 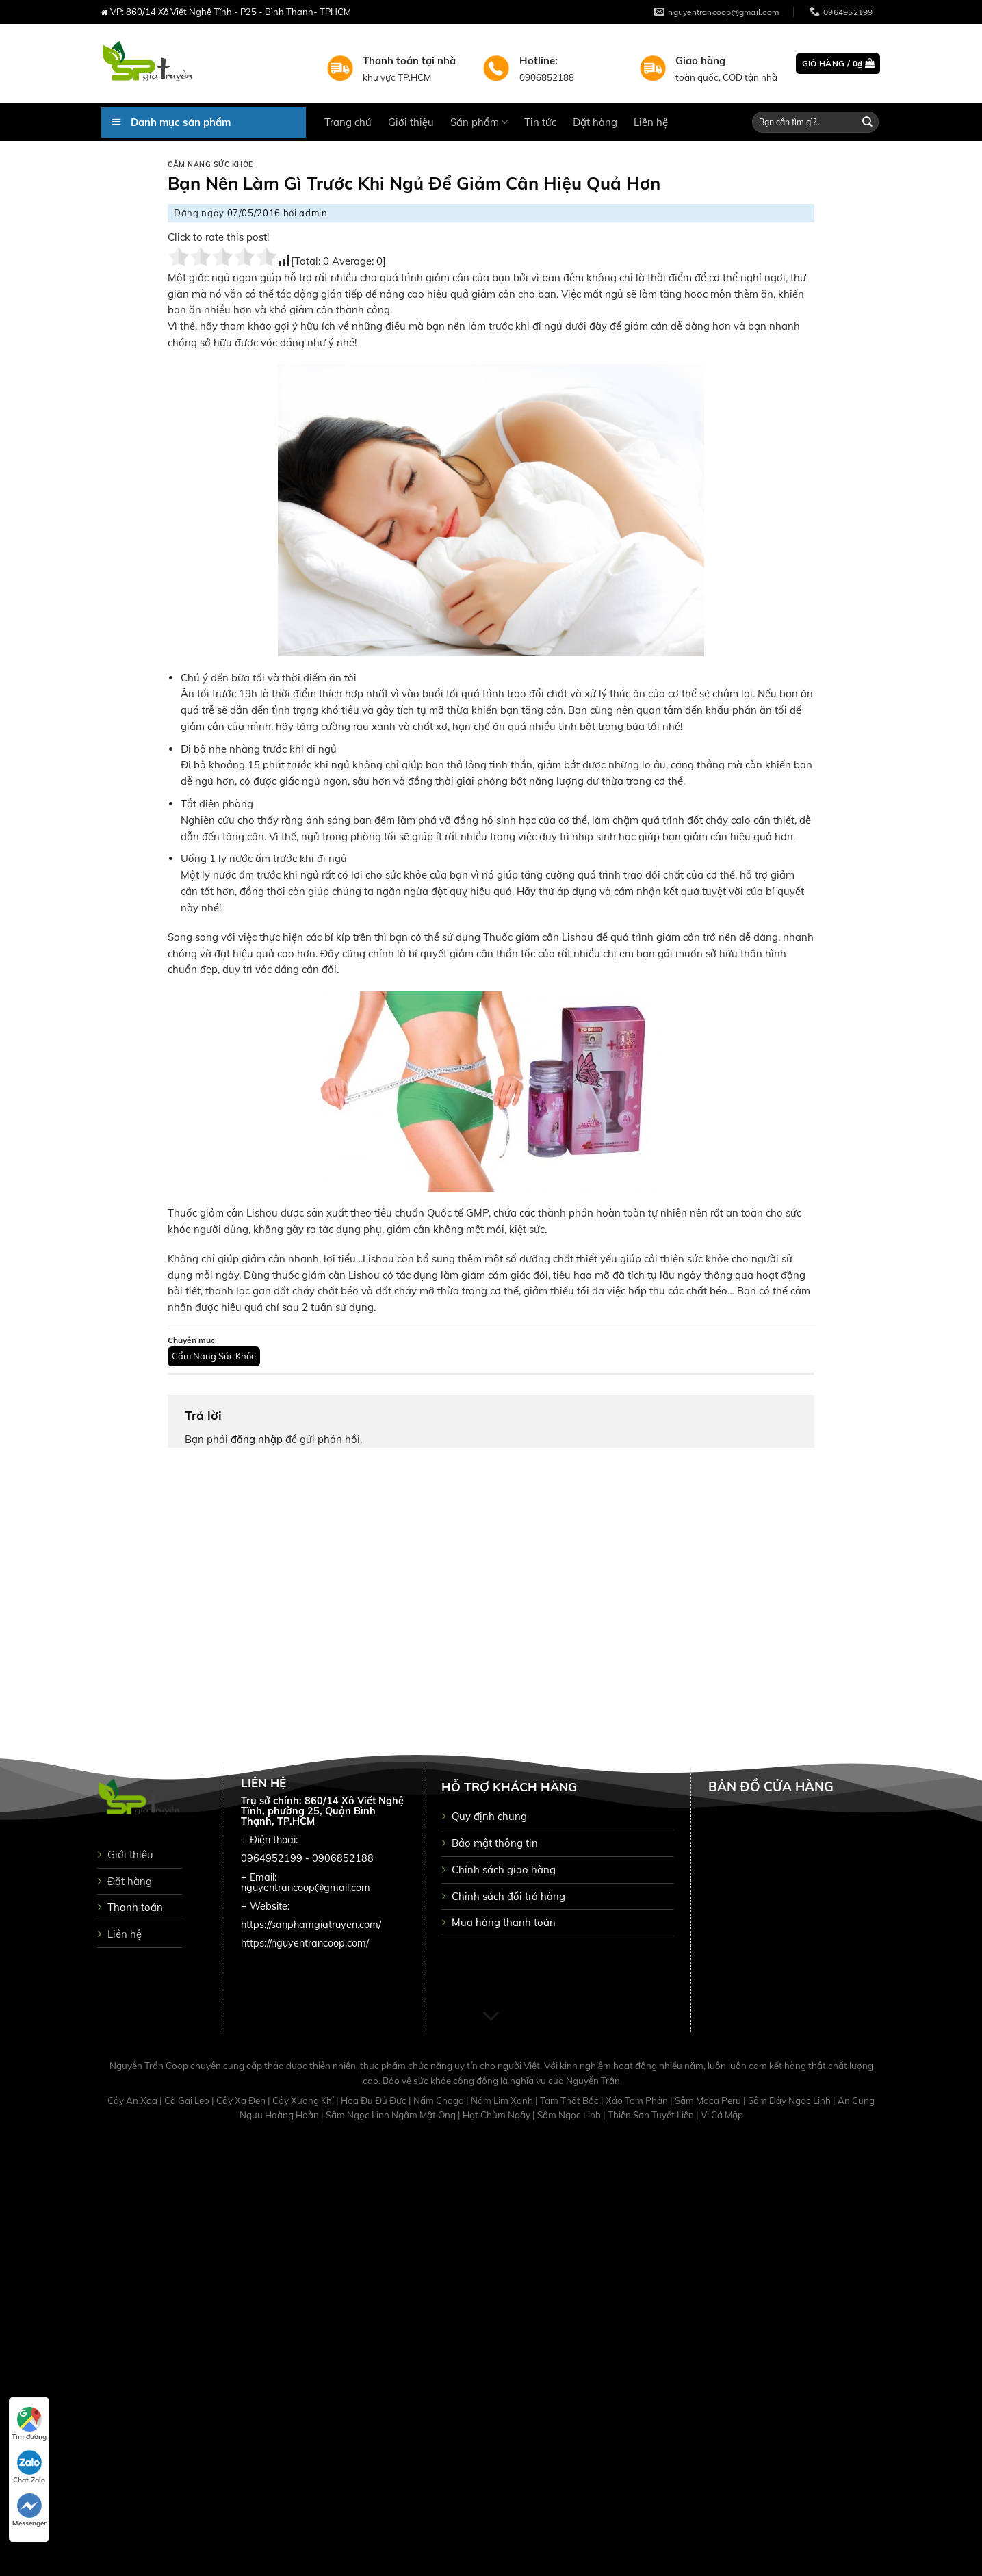 What do you see at coordinates (489, 1816) in the screenshot?
I see `Quy định chung` at bounding box center [489, 1816].